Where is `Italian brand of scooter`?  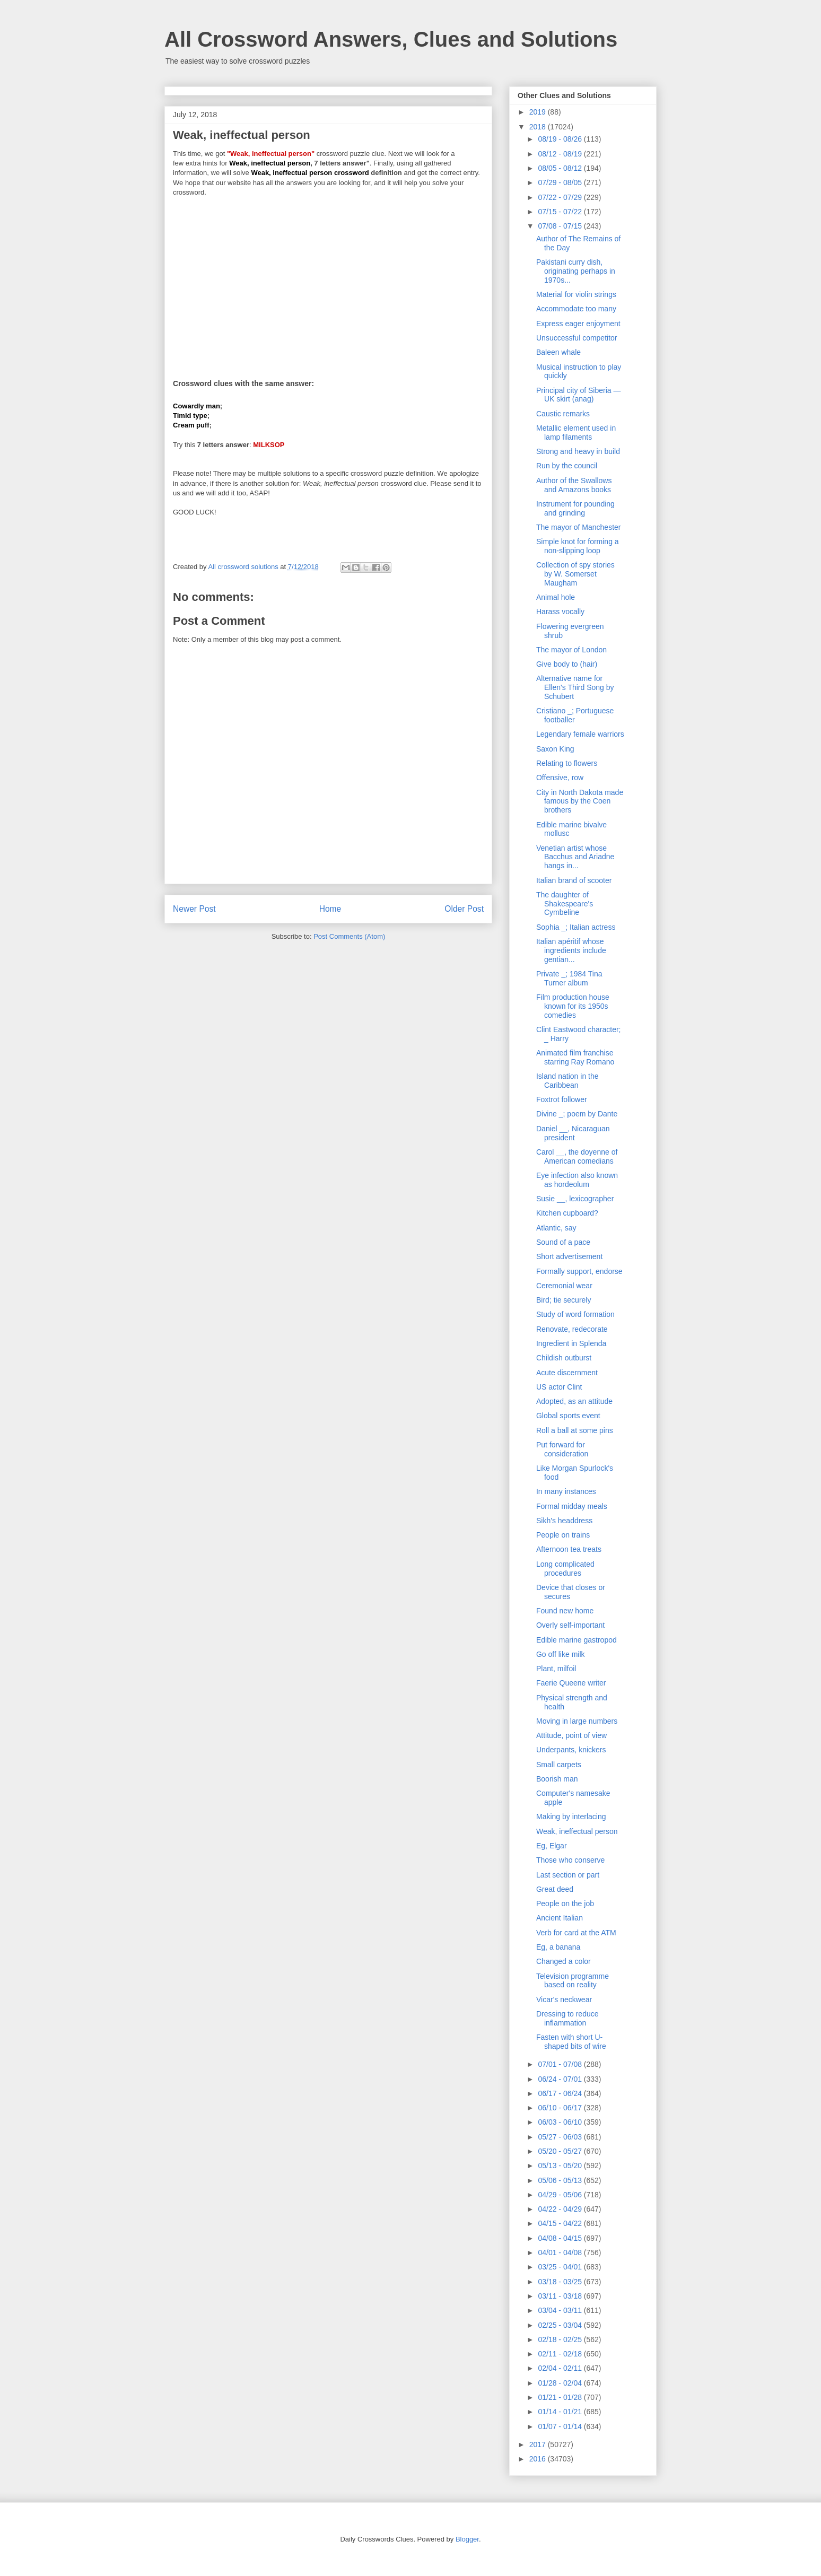 Italian brand of scooter is located at coordinates (574, 880).